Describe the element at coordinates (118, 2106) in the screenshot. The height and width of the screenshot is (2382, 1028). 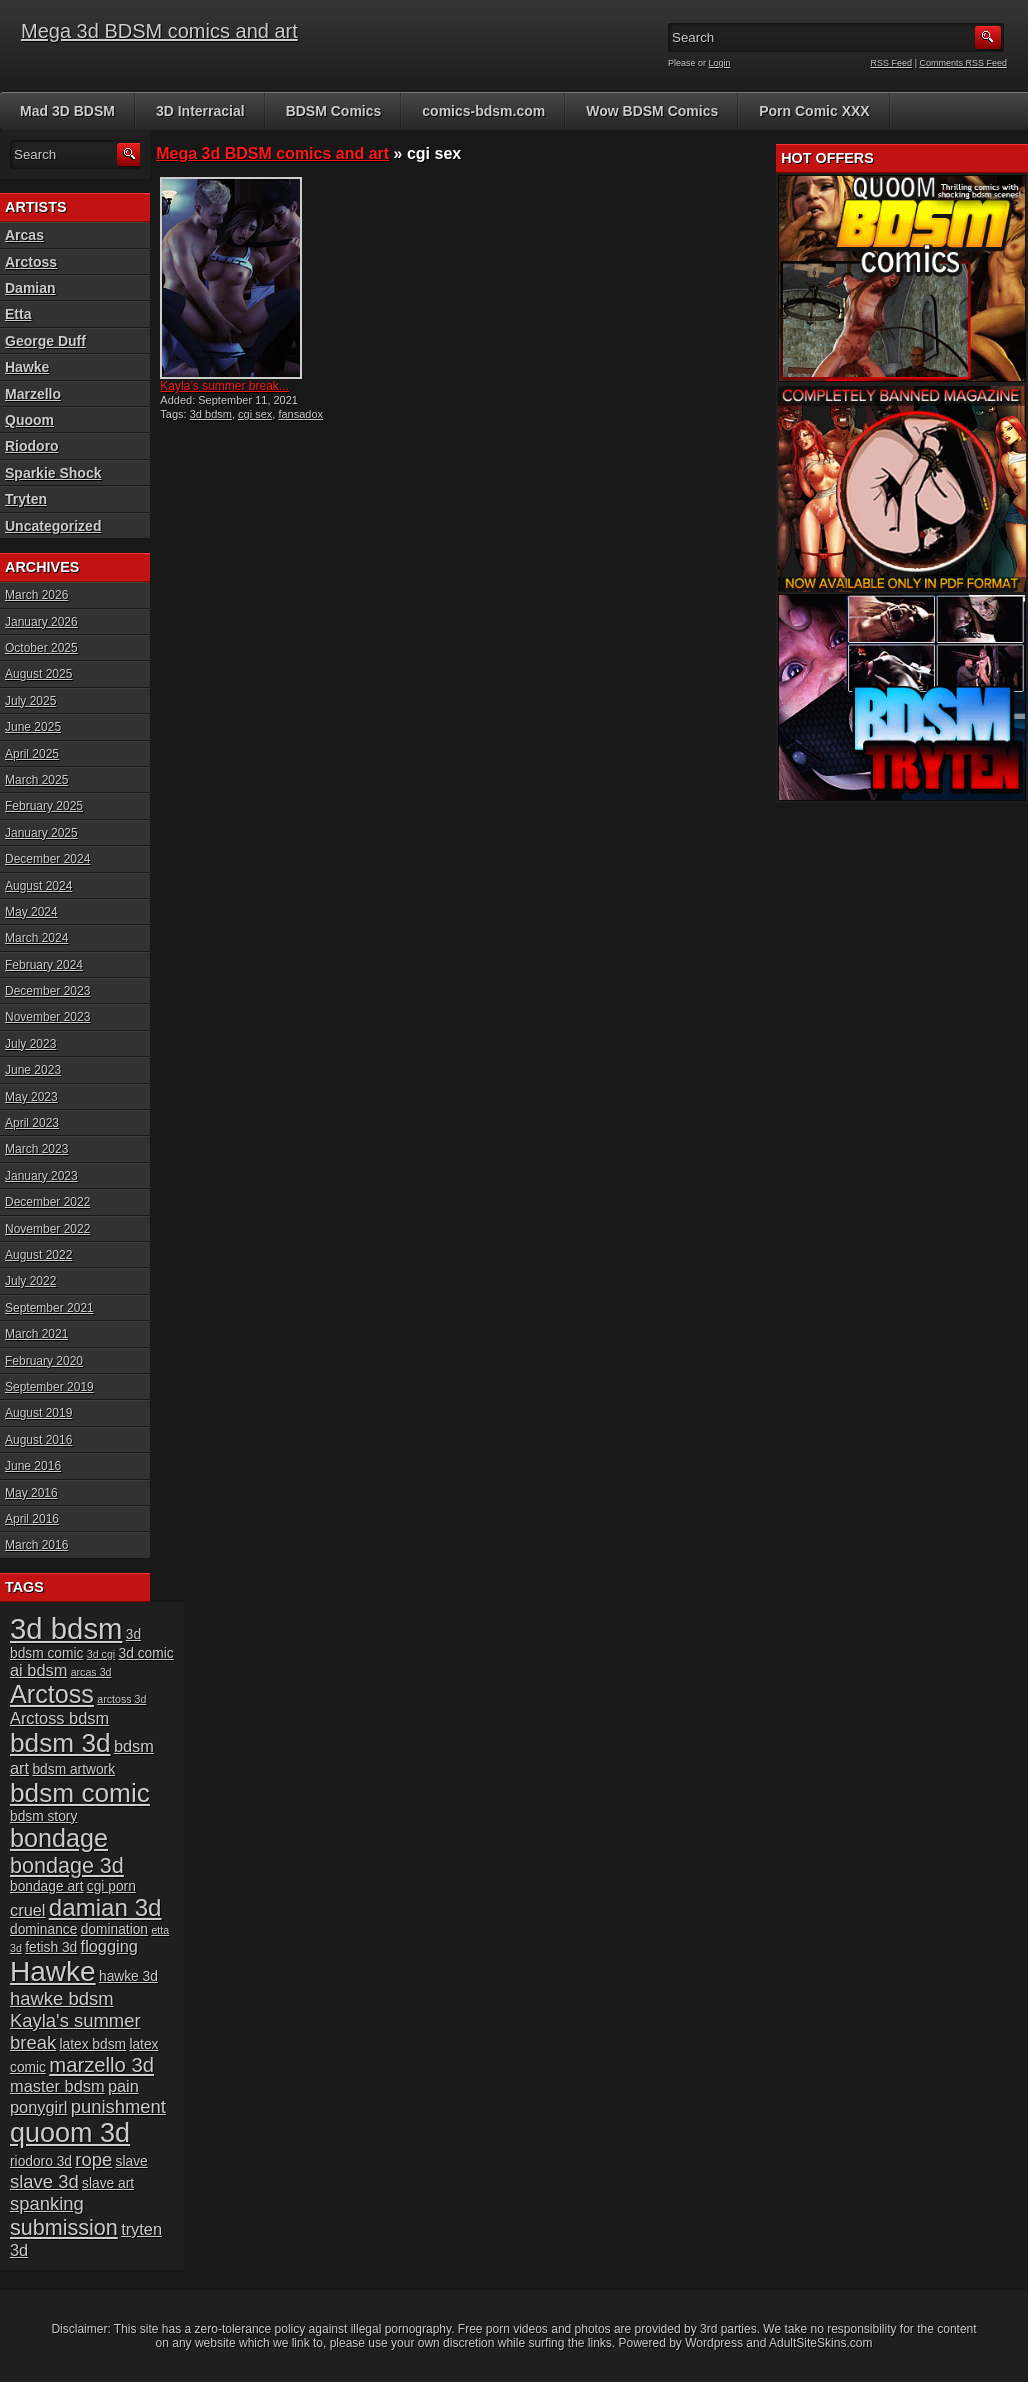
I see `punishment` at that location.